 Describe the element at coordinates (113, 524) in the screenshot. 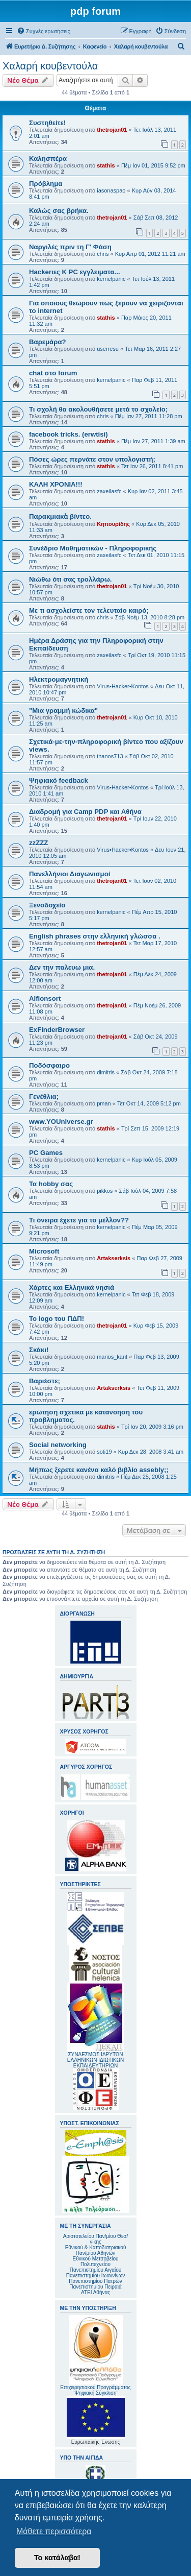

I see `Κηπουρίδης` at that location.